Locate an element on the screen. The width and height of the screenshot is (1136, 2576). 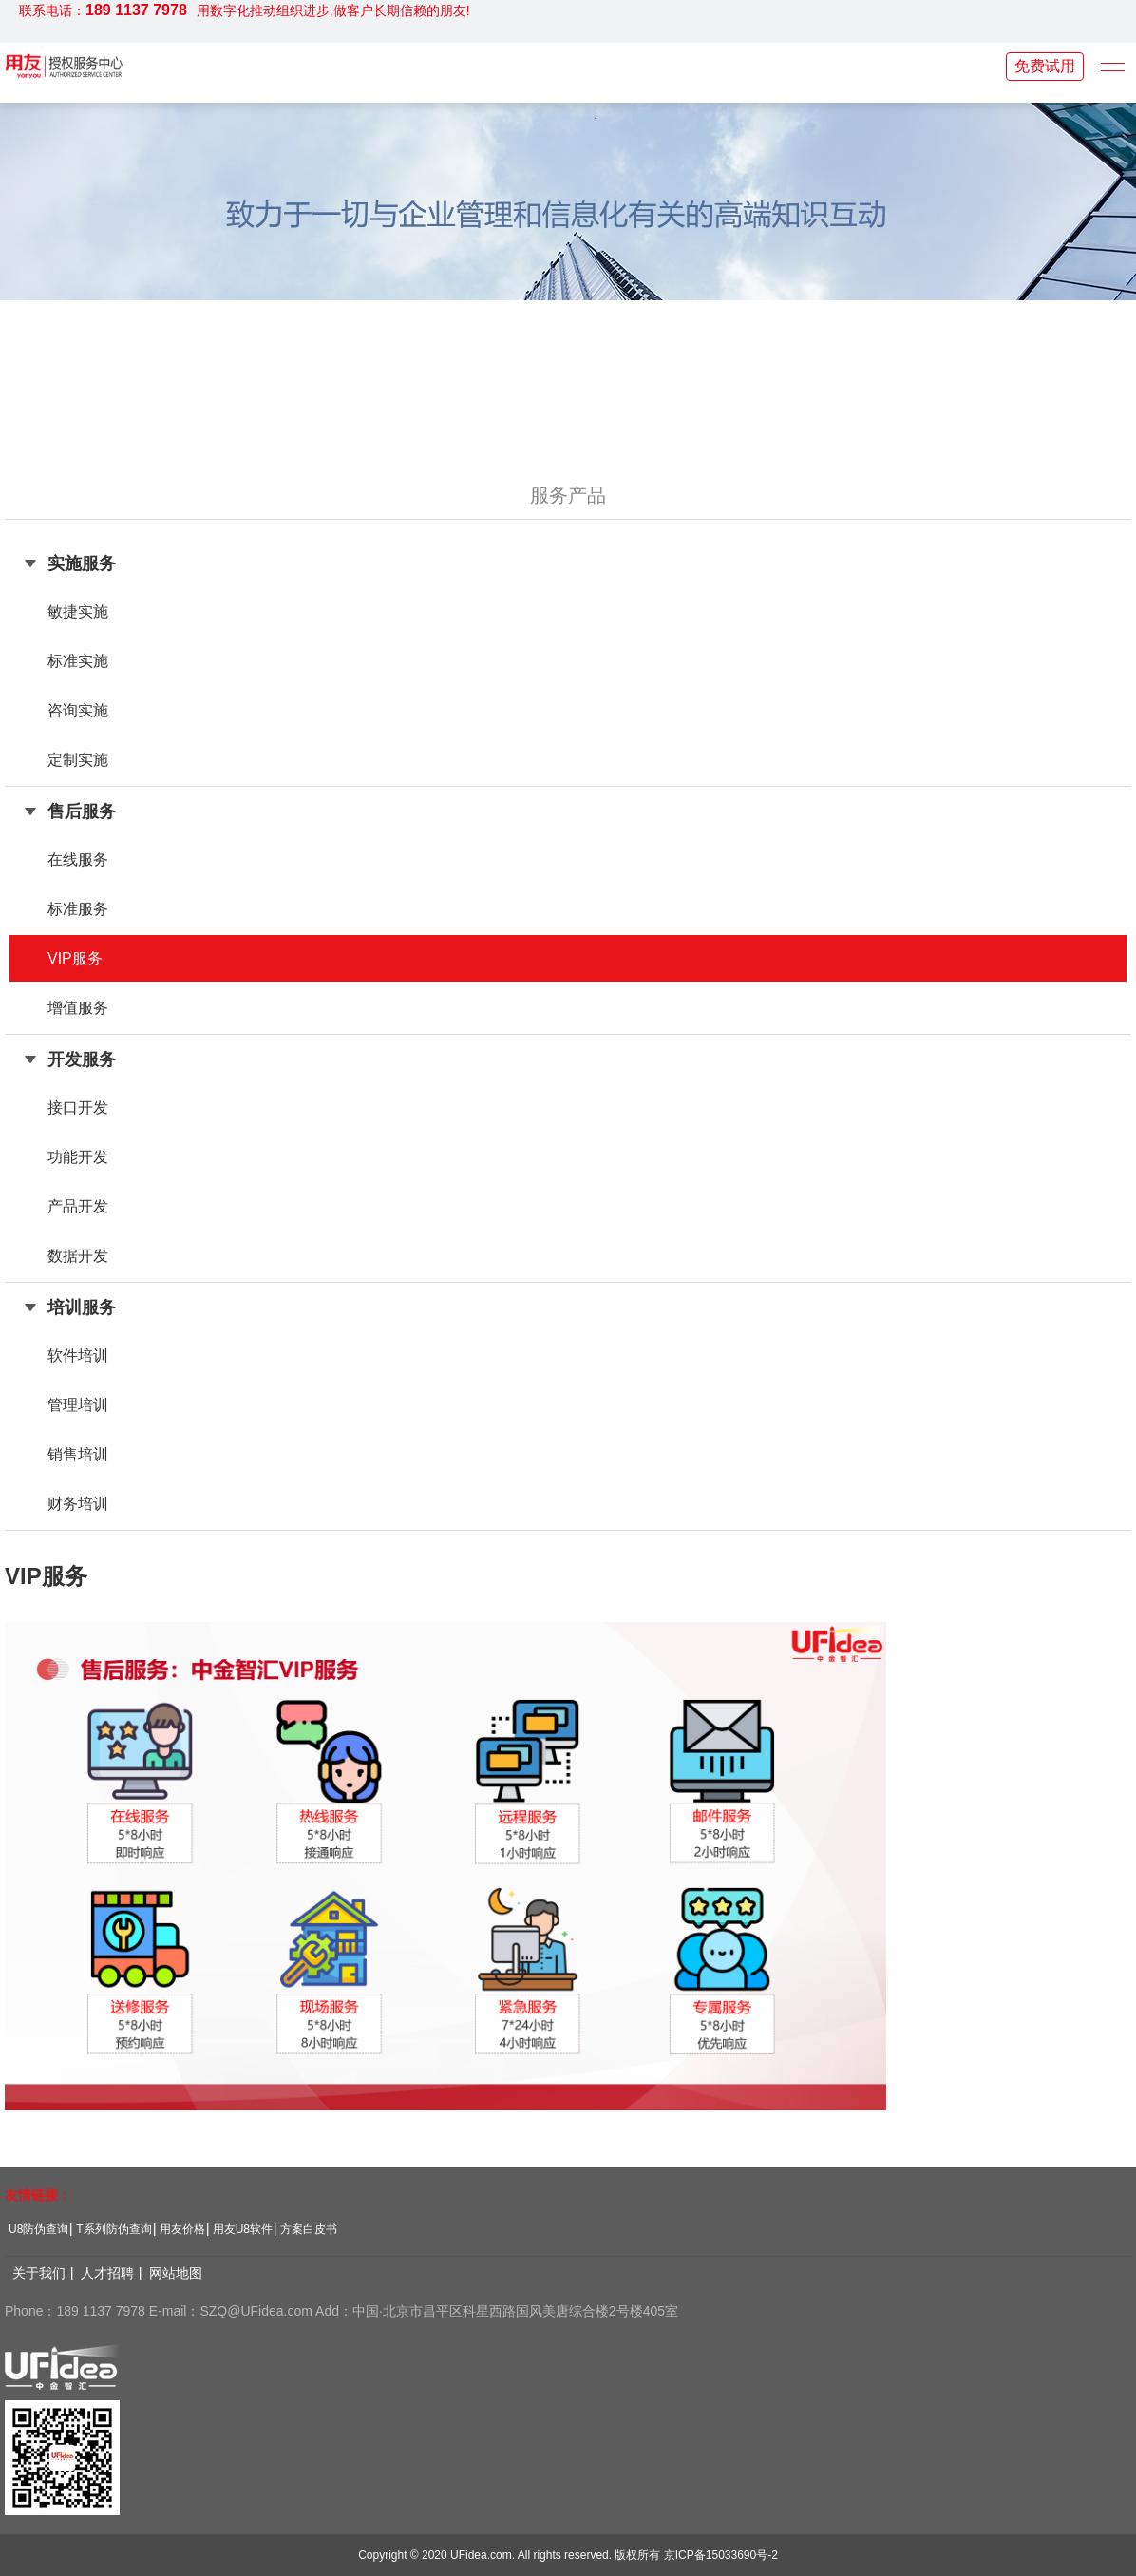
产品开发 is located at coordinates (77, 1206).